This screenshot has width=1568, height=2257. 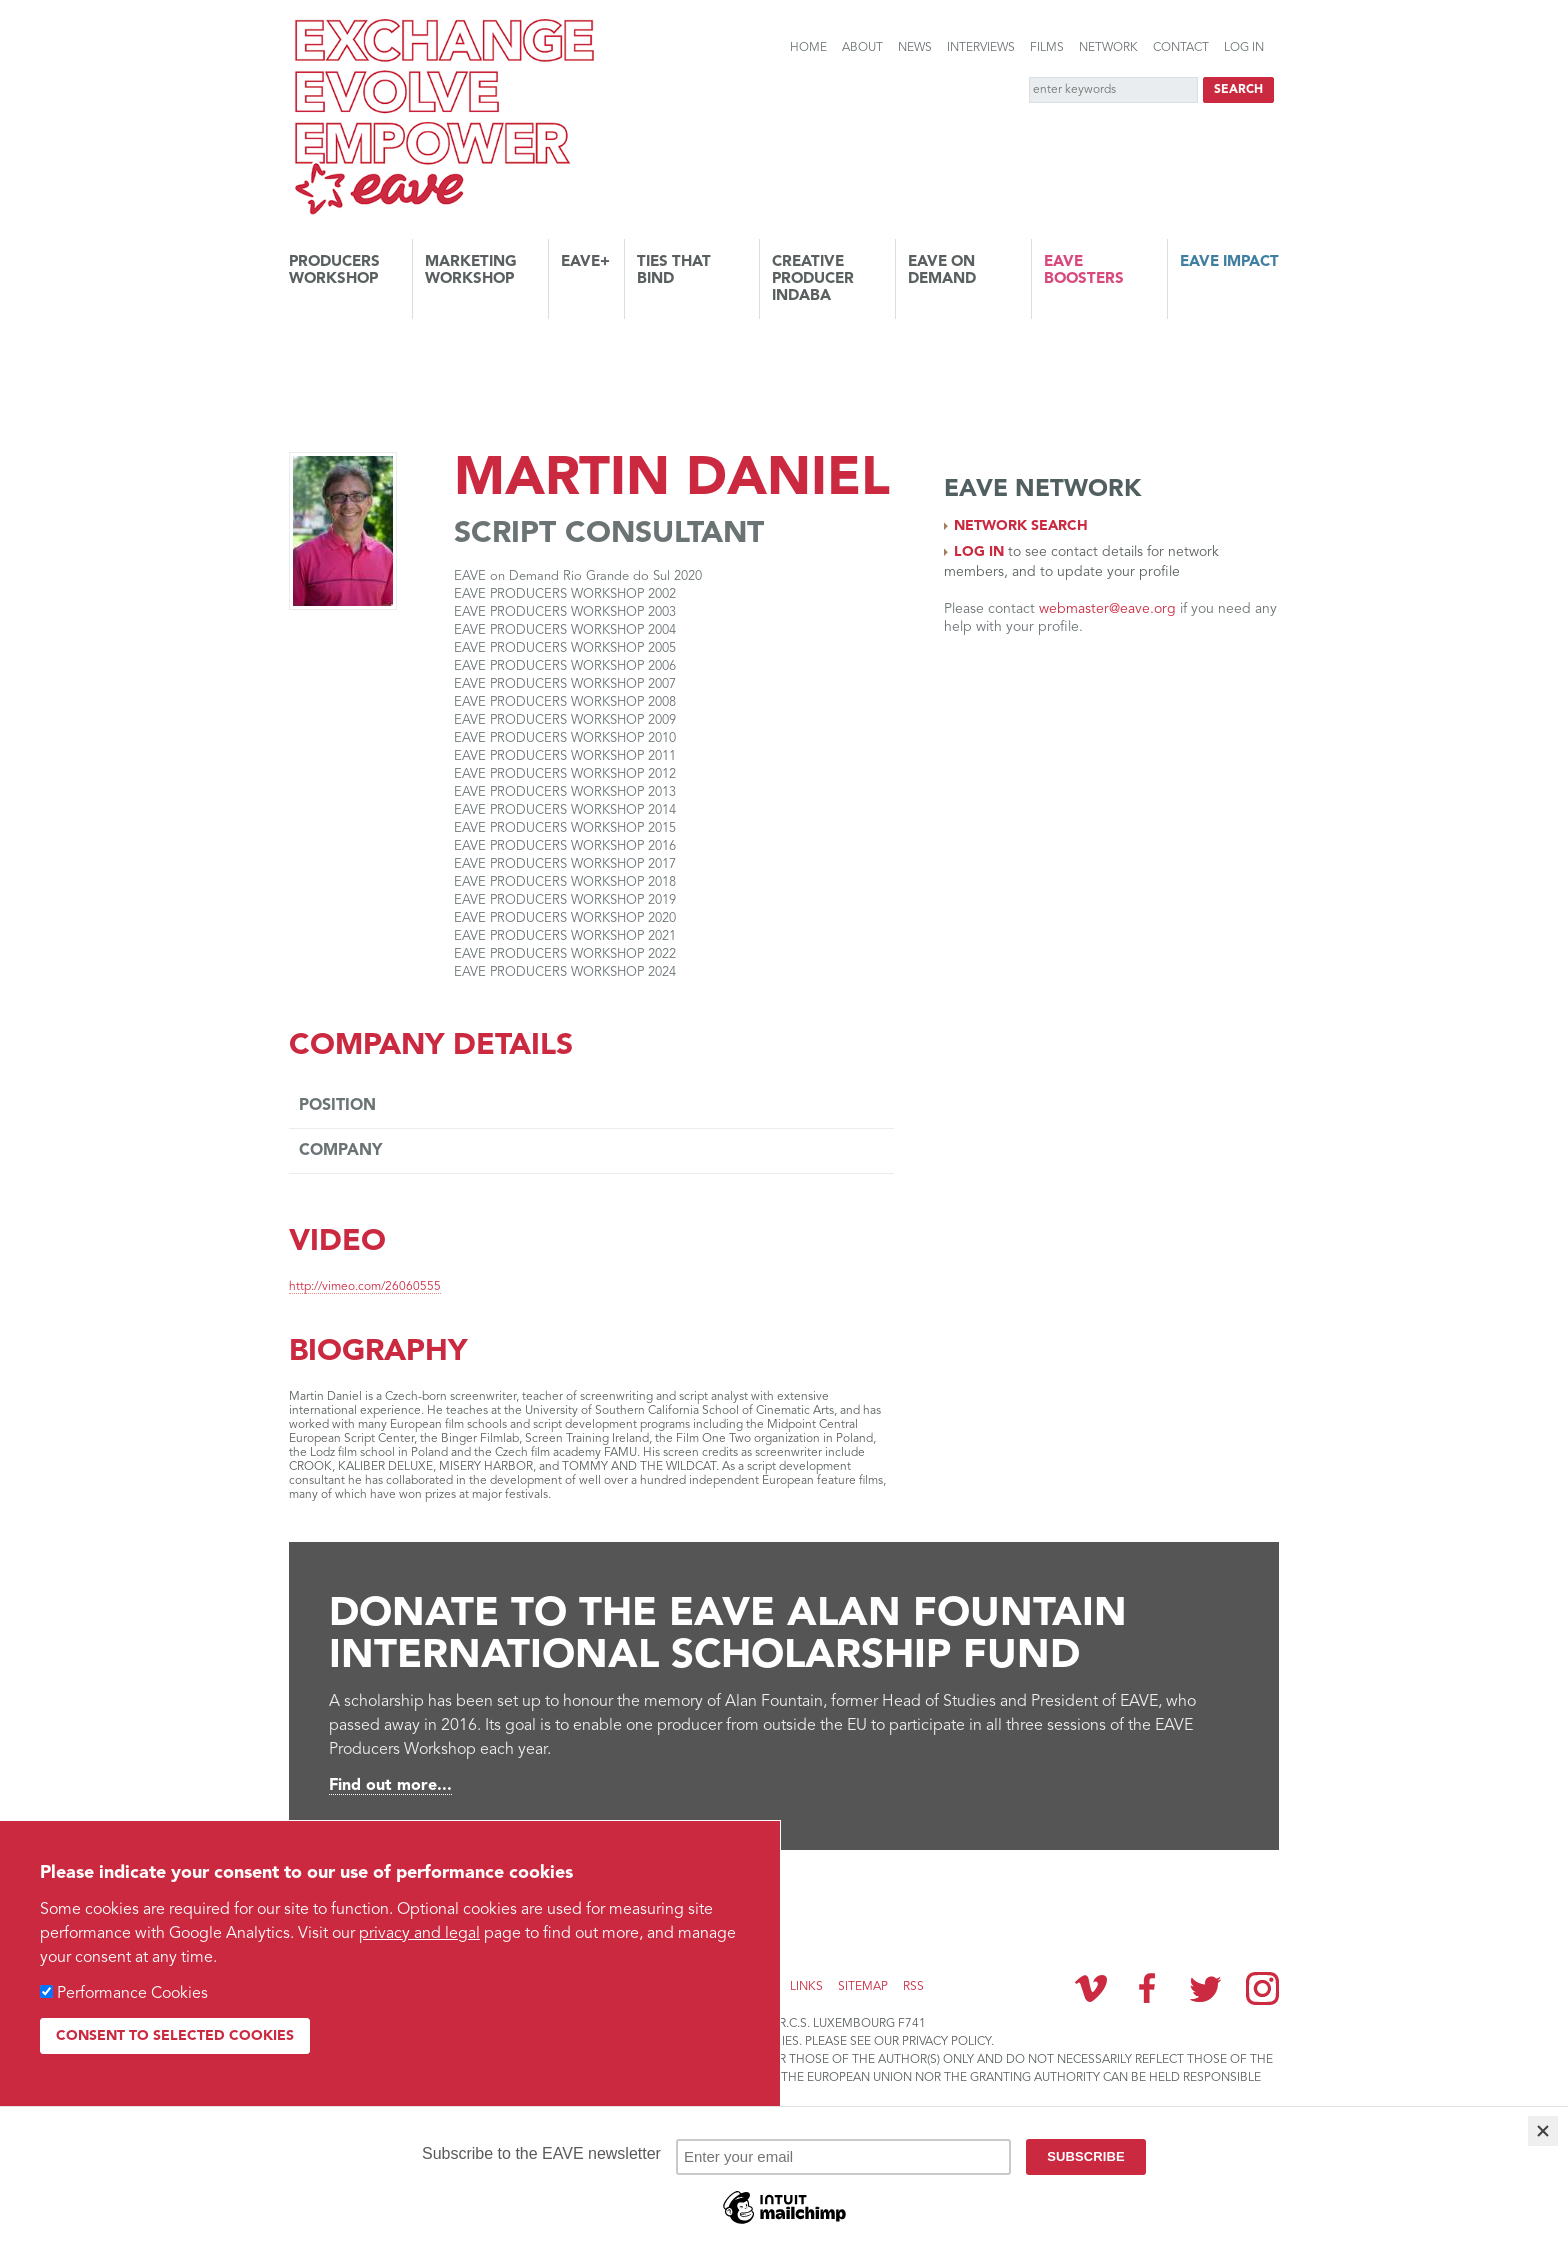 I want to click on Log in, so click(x=1244, y=48).